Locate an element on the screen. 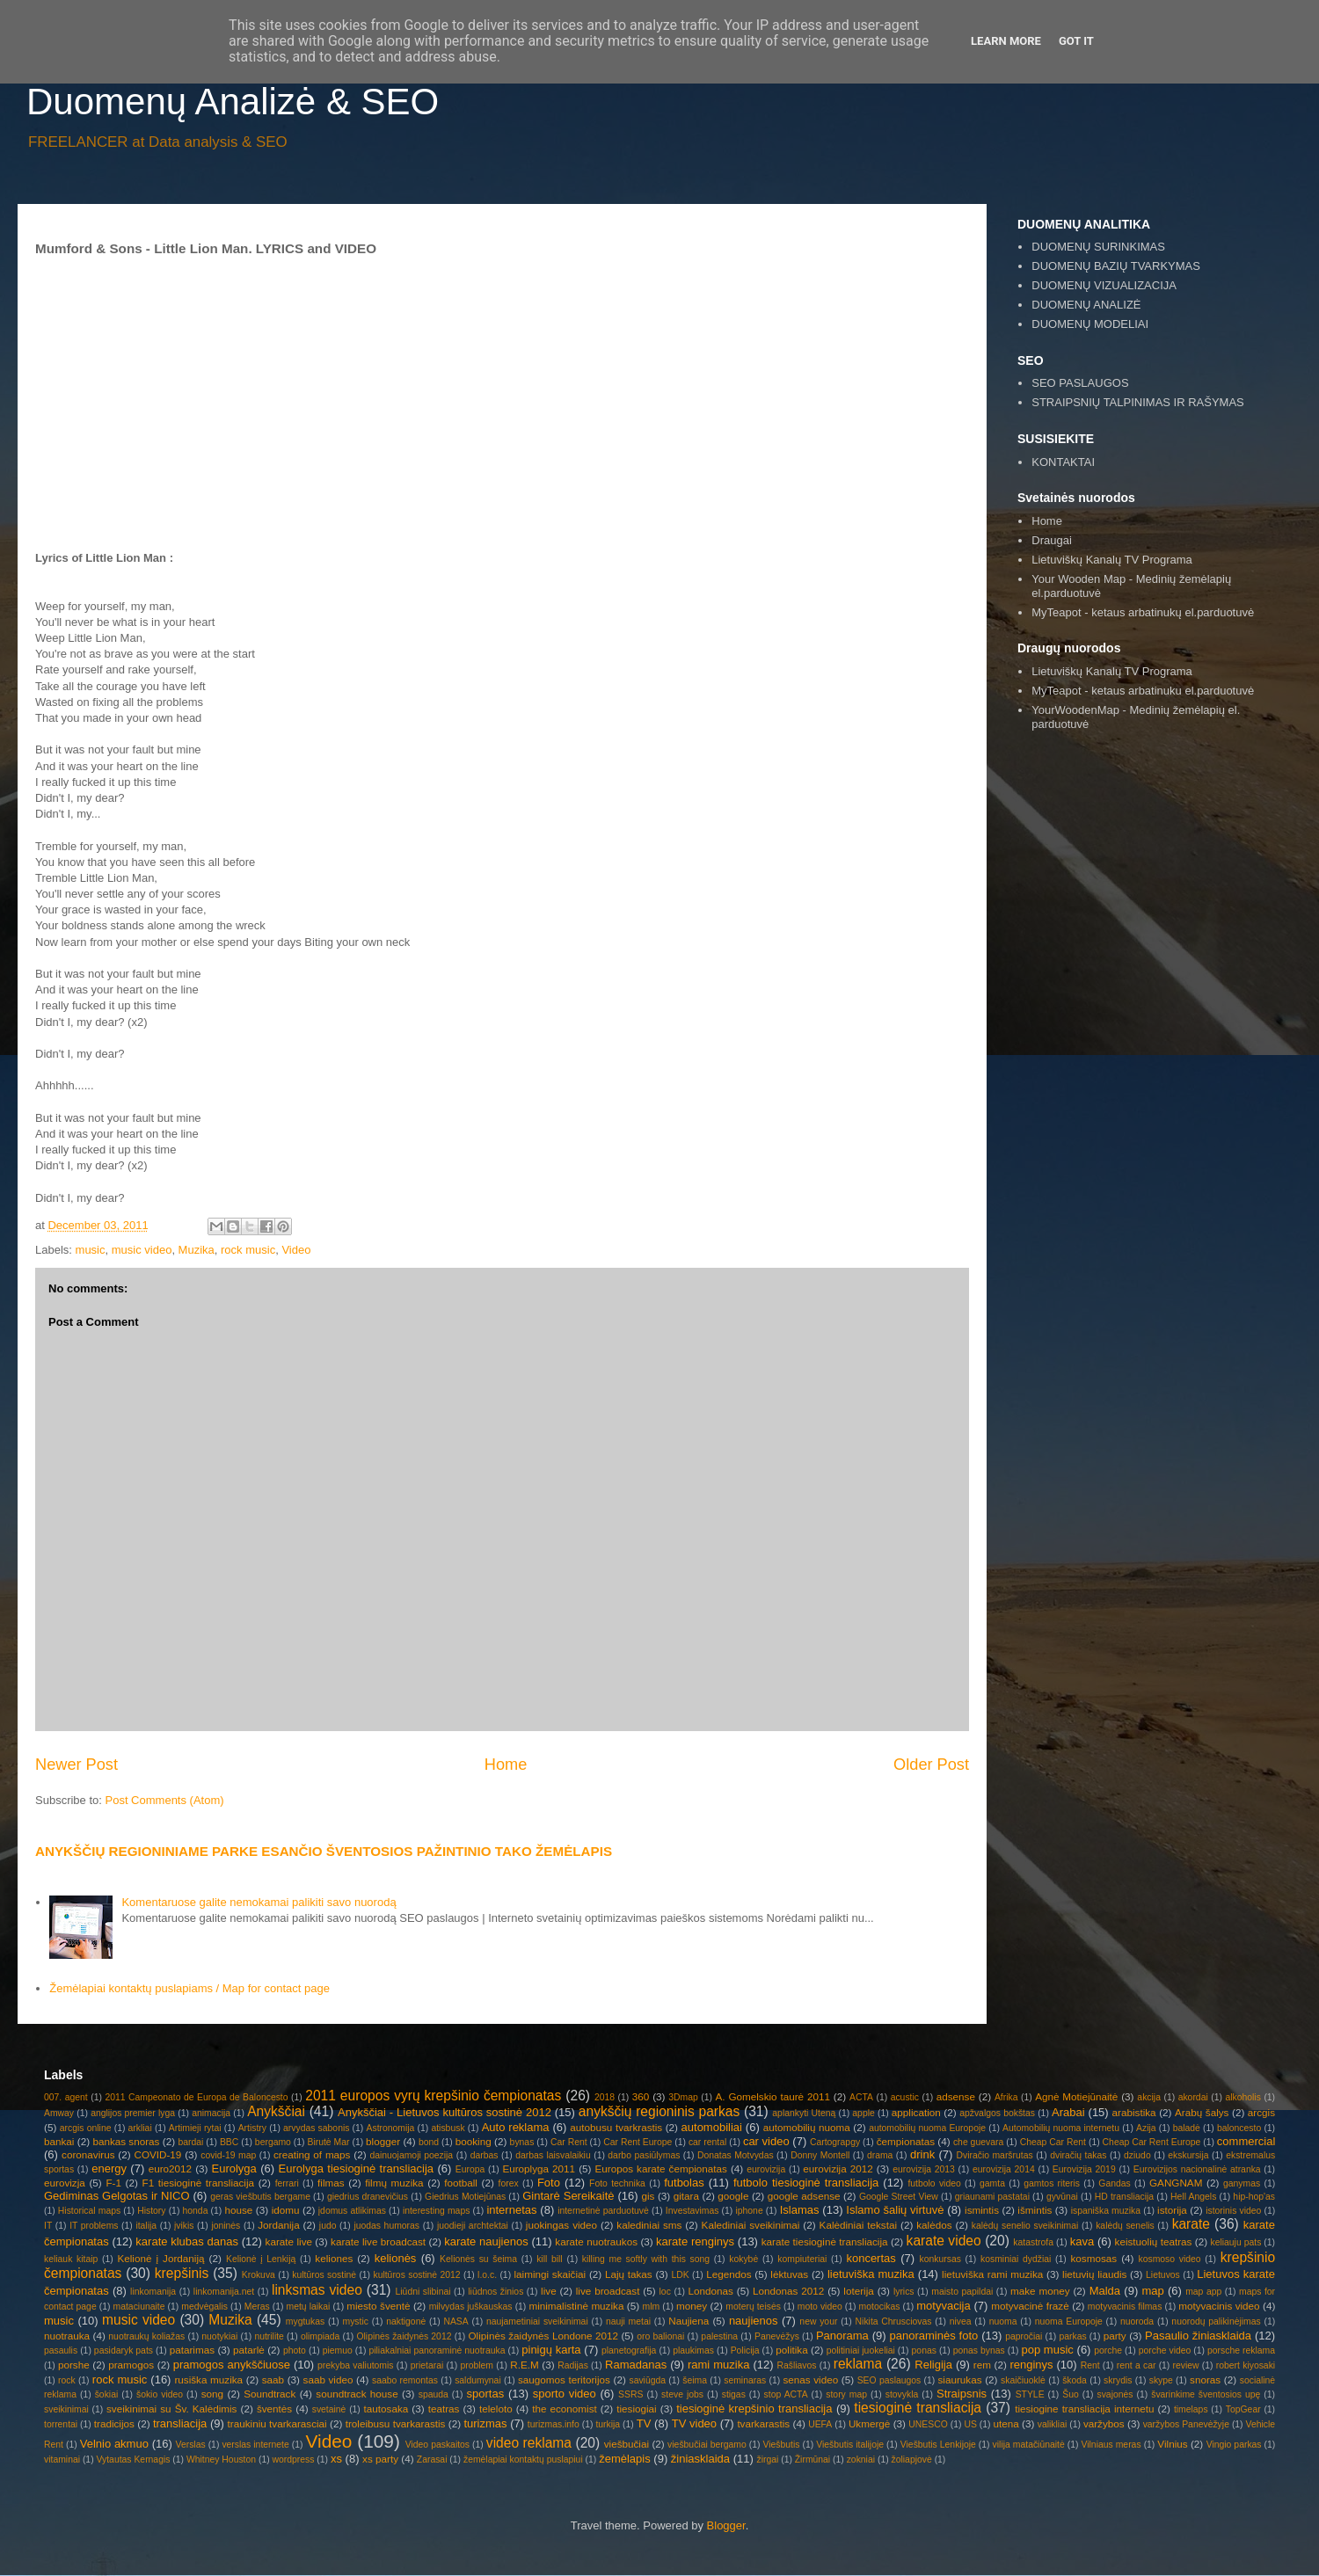 Image resolution: width=1319 pixels, height=2576 pixels. drink is located at coordinates (922, 2154).